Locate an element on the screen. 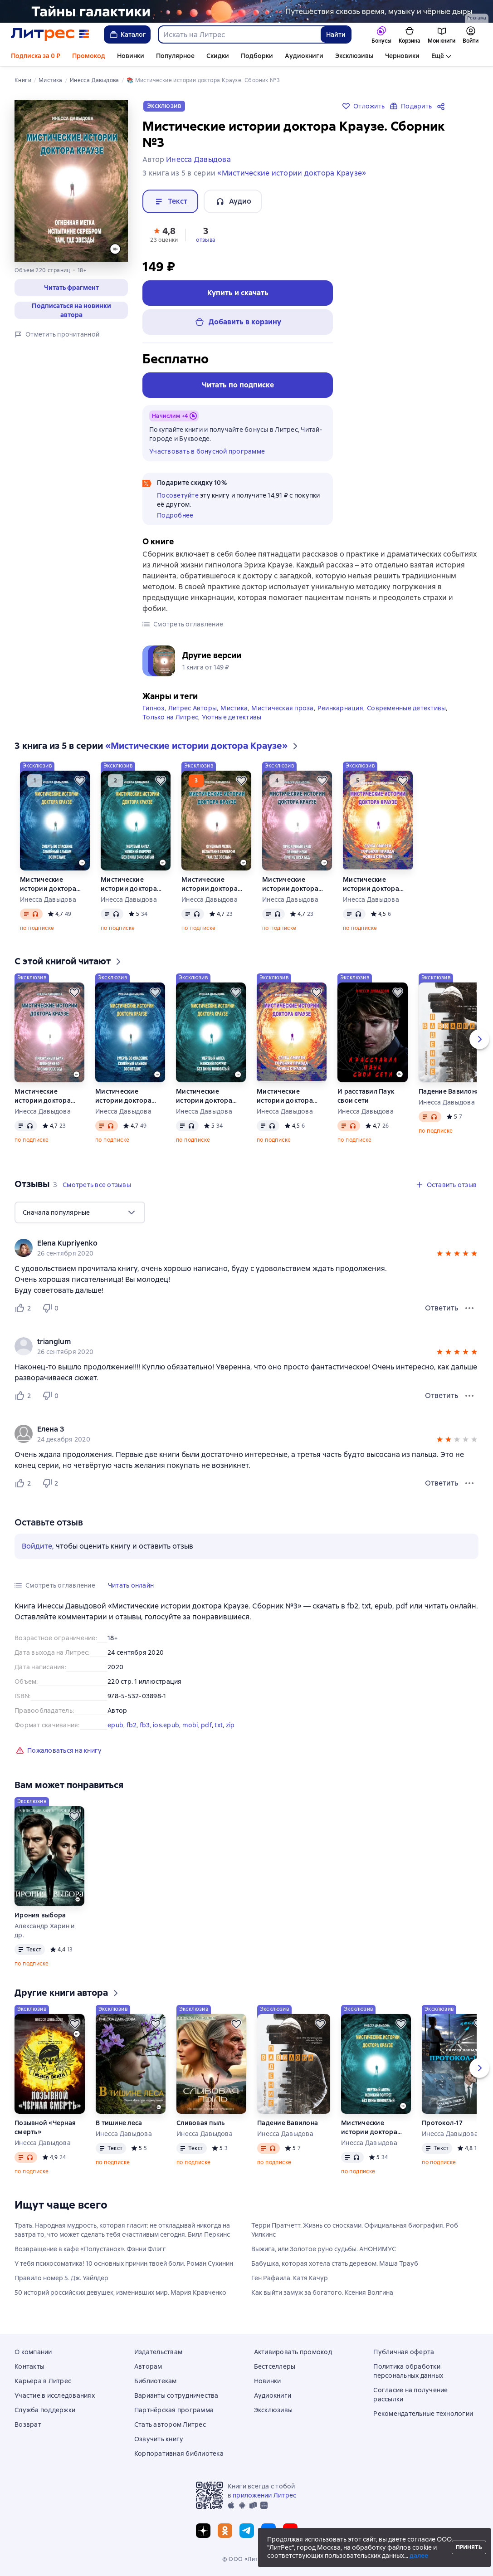 The width and height of the screenshot is (493, 2576). Современные детективы is located at coordinates (406, 712).